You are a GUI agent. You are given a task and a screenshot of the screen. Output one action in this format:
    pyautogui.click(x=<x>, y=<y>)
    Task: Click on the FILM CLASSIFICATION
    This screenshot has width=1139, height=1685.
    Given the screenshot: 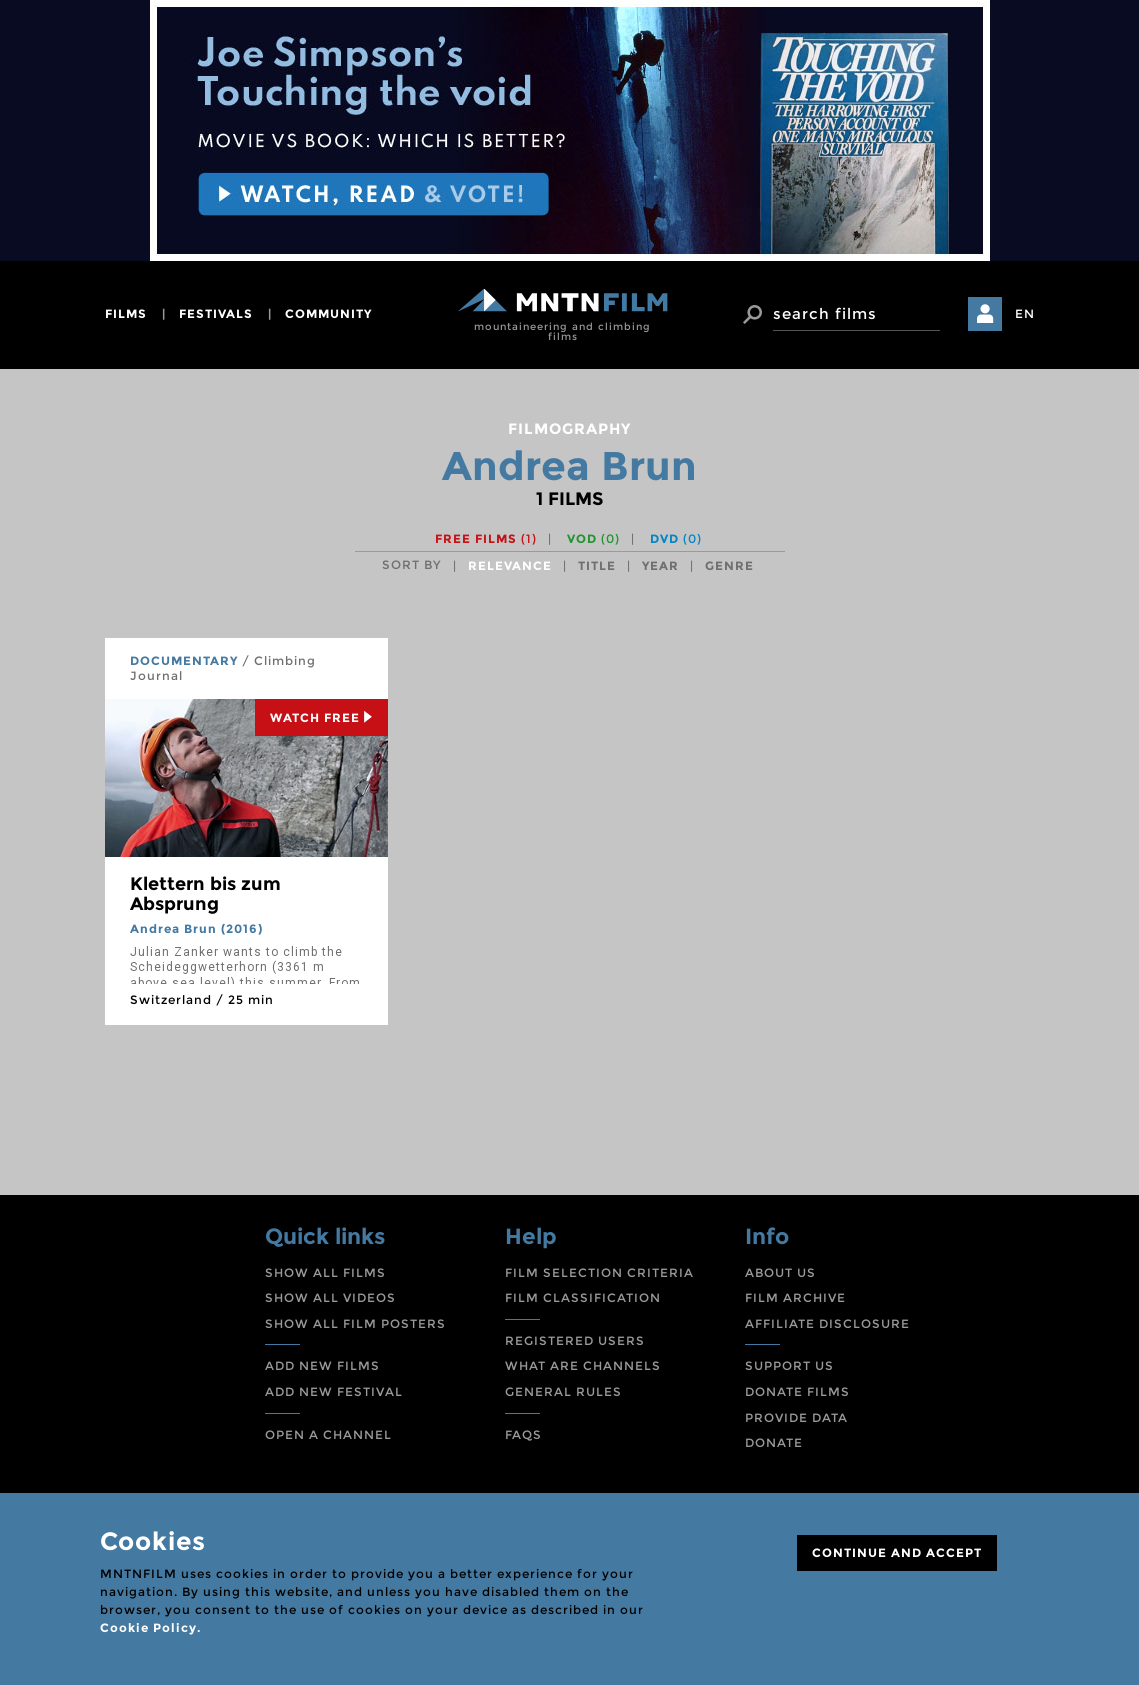 What is the action you would take?
    pyautogui.click(x=583, y=1297)
    